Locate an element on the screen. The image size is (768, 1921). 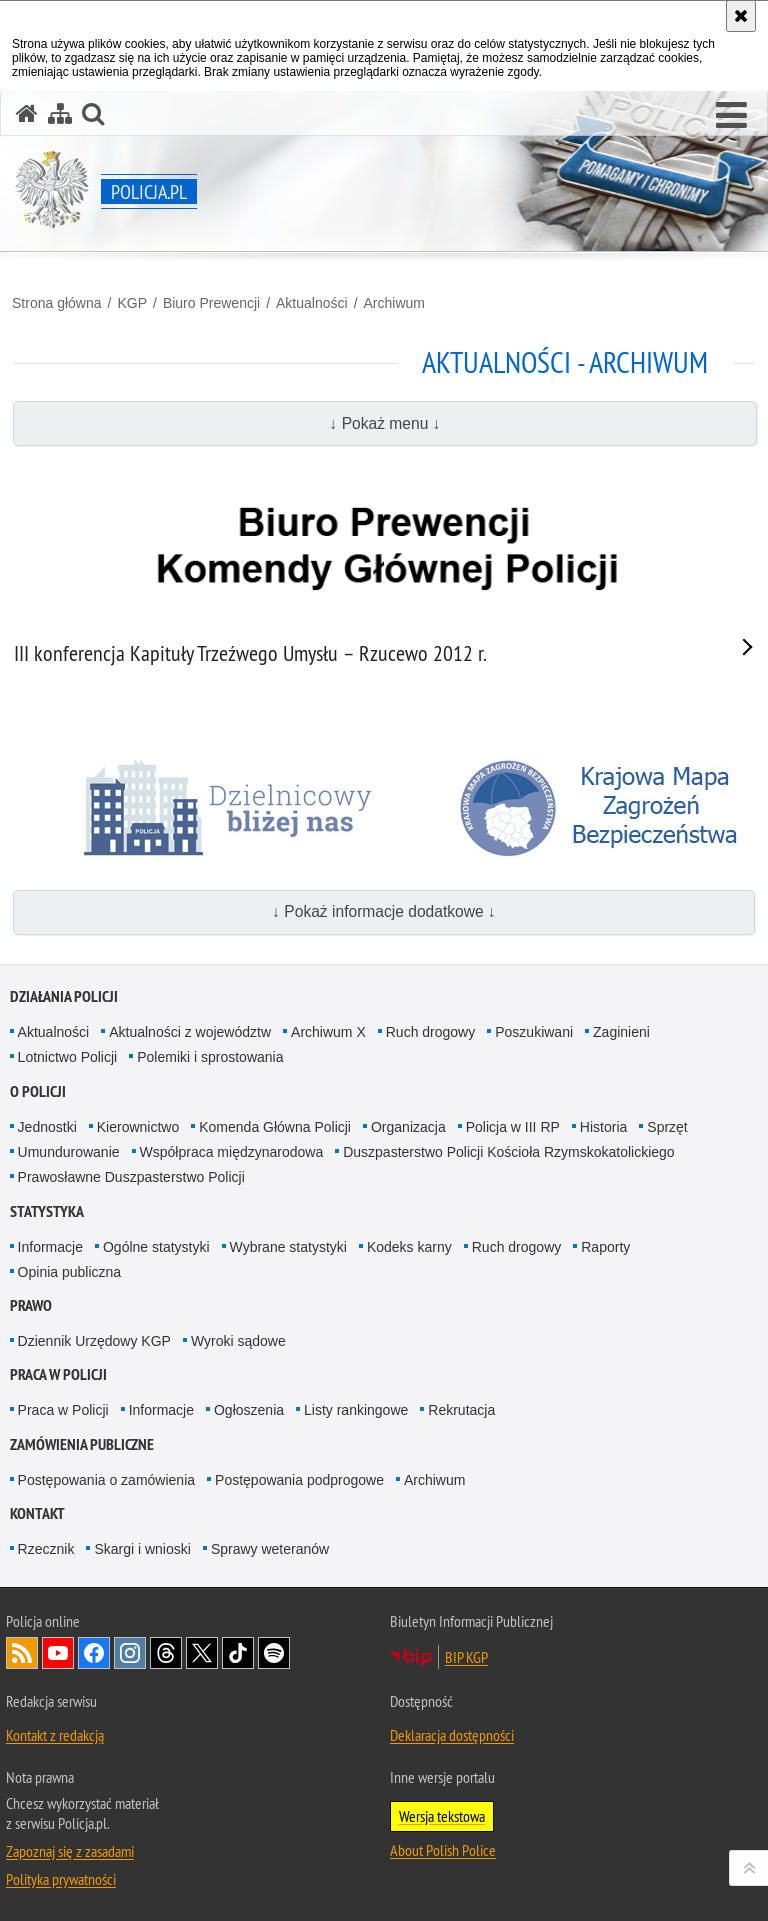
Poszukiwani is located at coordinates (534, 1032).